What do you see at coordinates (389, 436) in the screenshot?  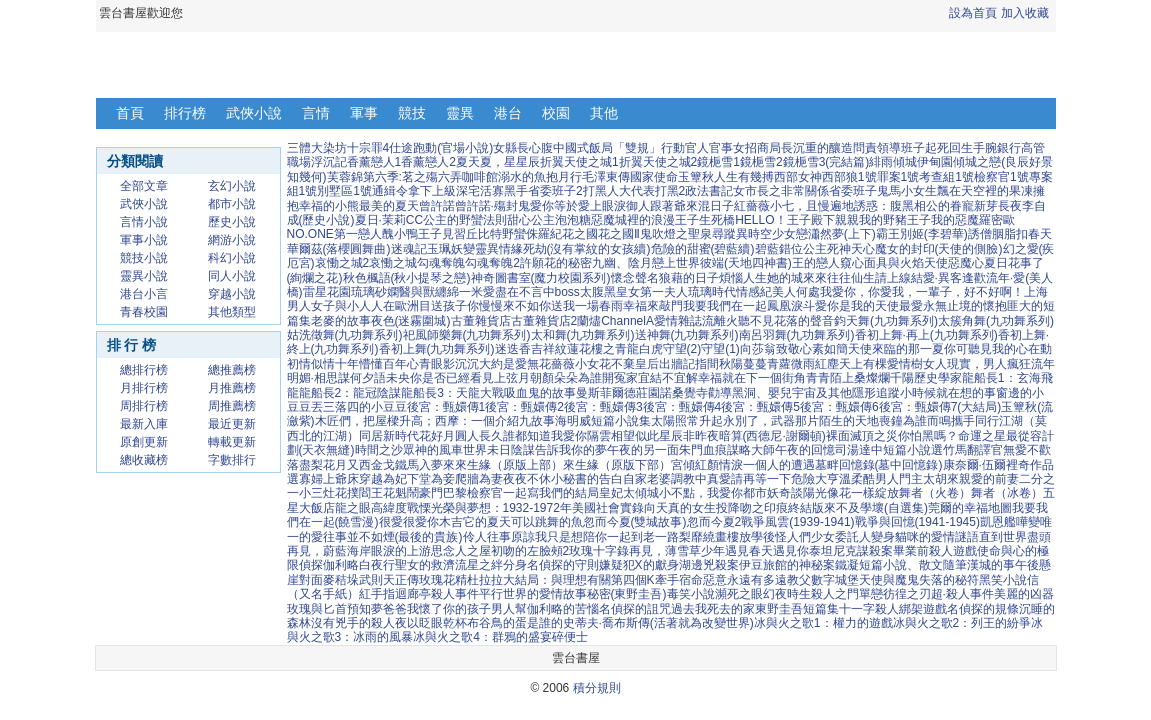 I see `同居新時代` at bounding box center [389, 436].